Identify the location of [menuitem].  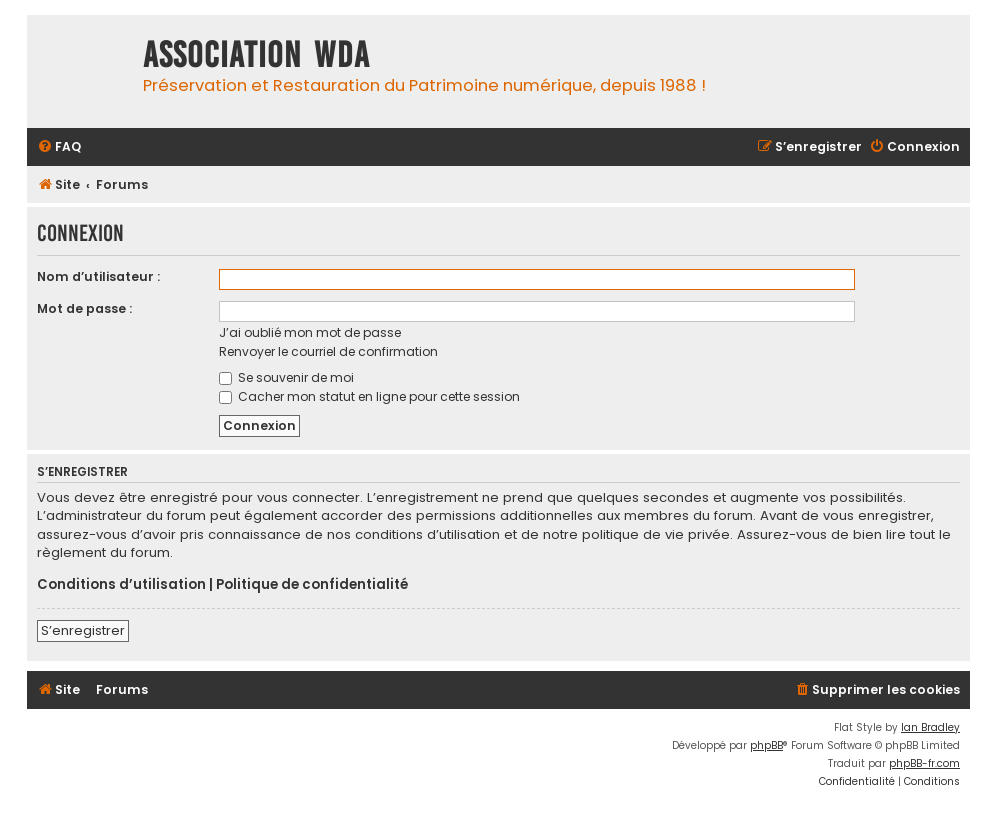
(59, 147).